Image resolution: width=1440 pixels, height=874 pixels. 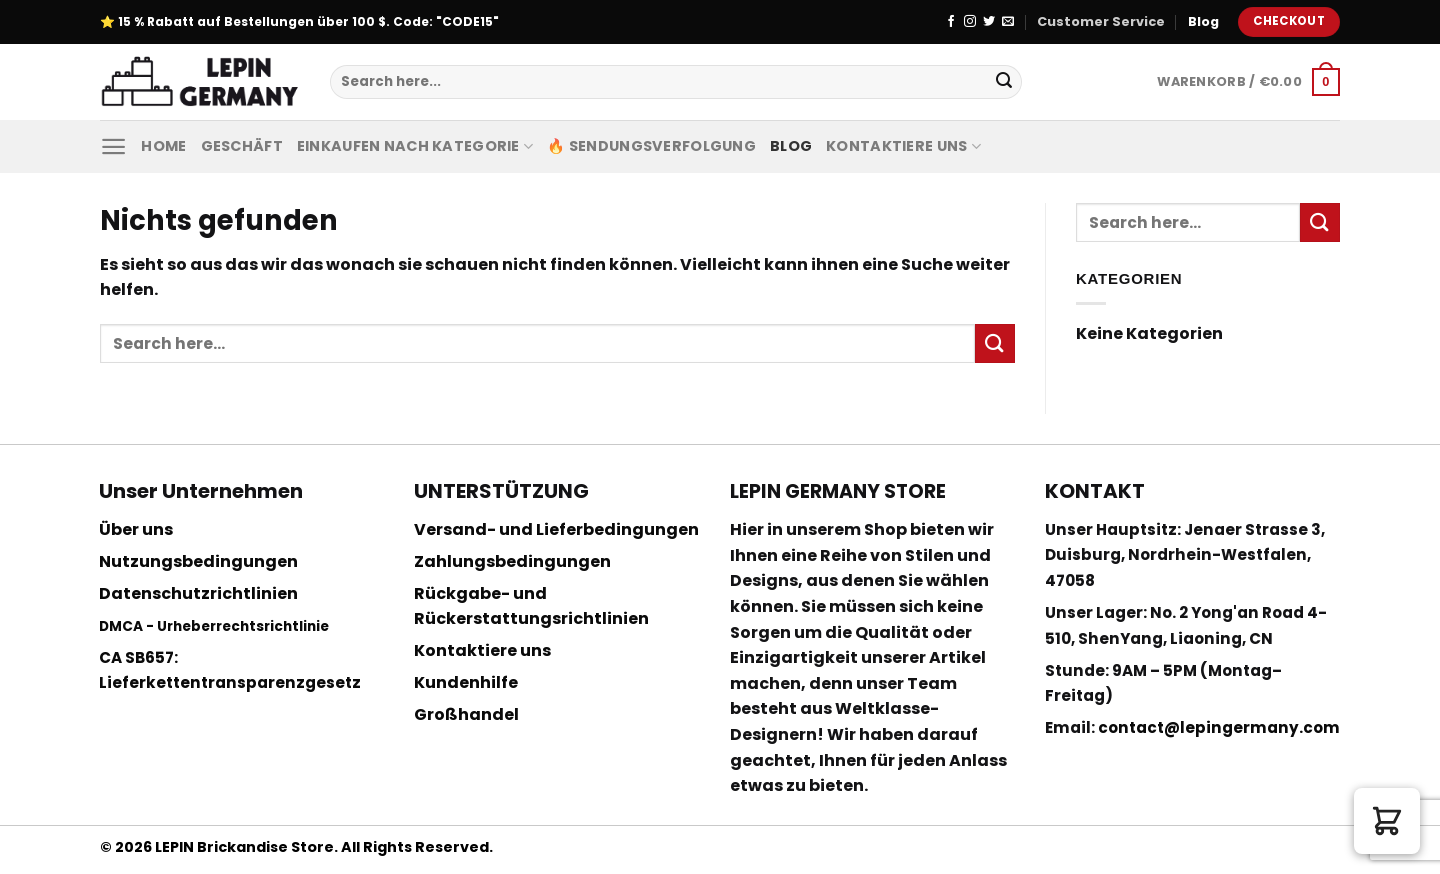 What do you see at coordinates (903, 146) in the screenshot?
I see `Kontaktiere uns` at bounding box center [903, 146].